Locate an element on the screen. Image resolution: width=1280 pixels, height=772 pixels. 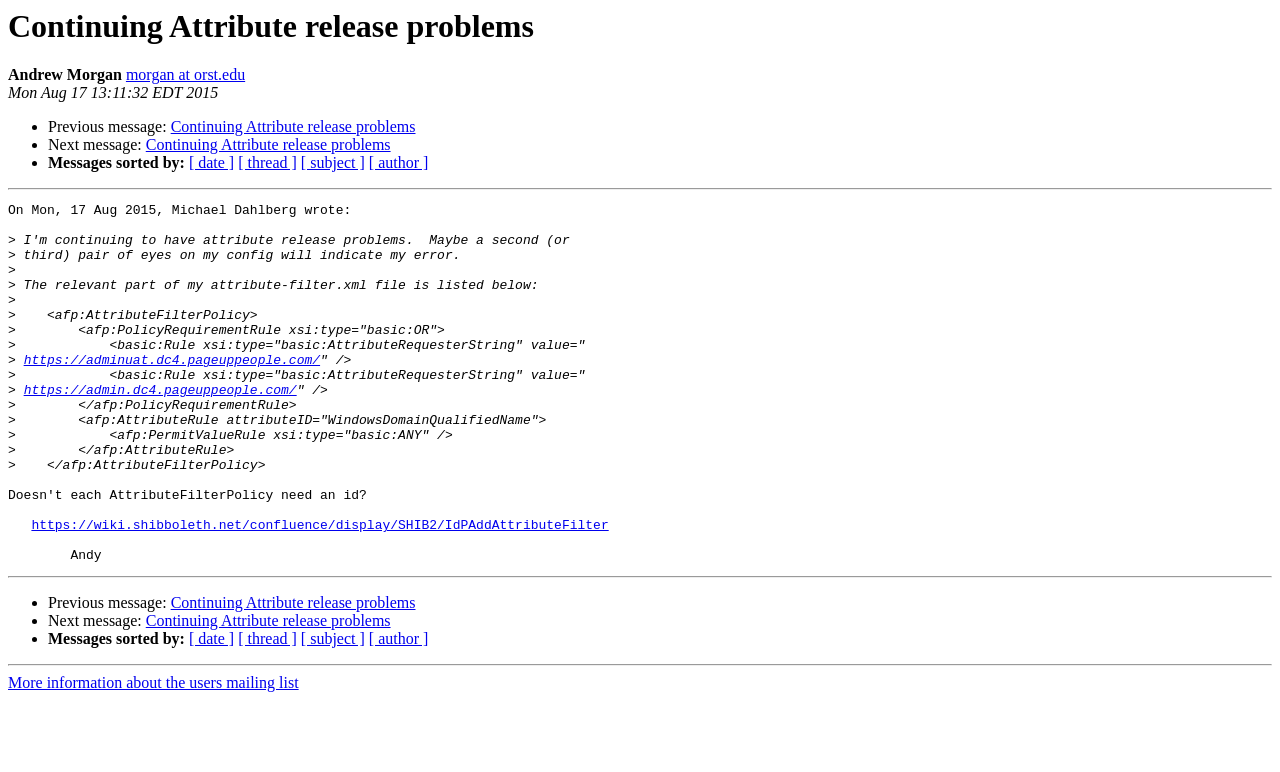
Continuing Attribute release problems is located at coordinates (293, 126).